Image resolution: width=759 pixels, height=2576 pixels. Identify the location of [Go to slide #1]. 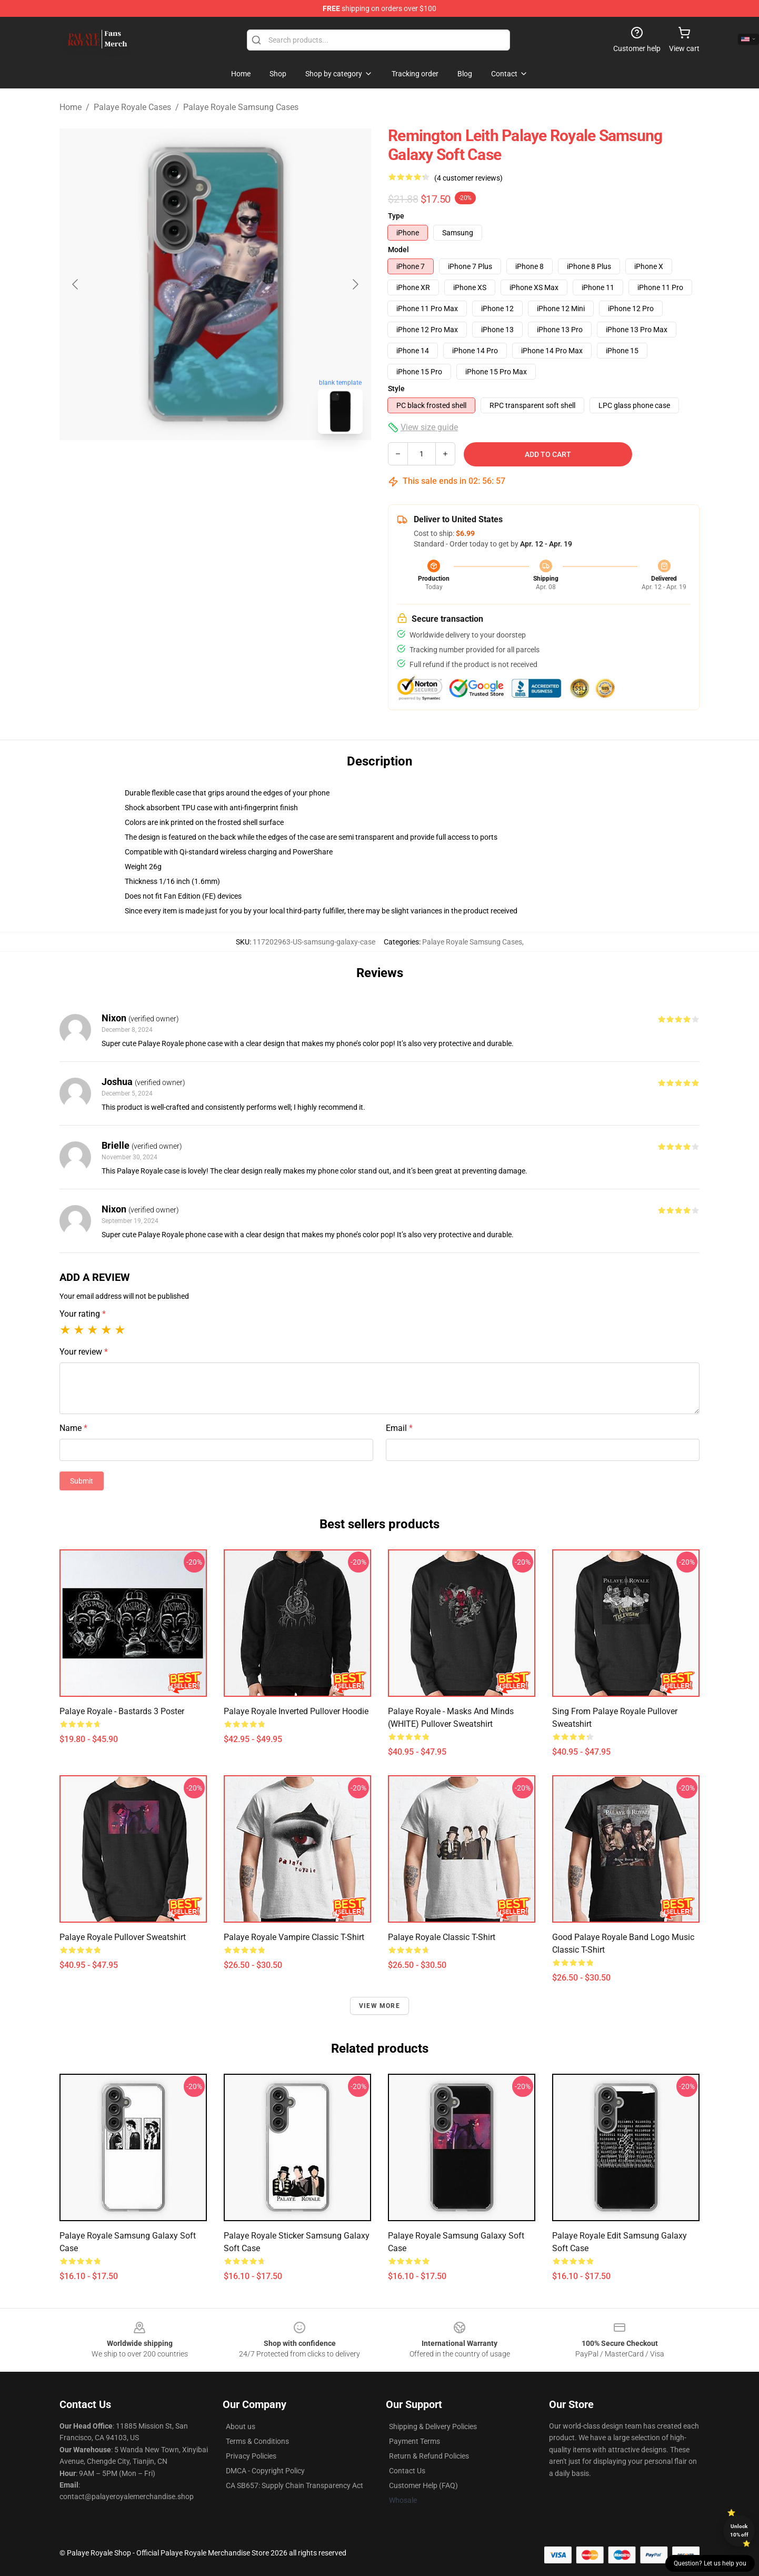
(188, 465).